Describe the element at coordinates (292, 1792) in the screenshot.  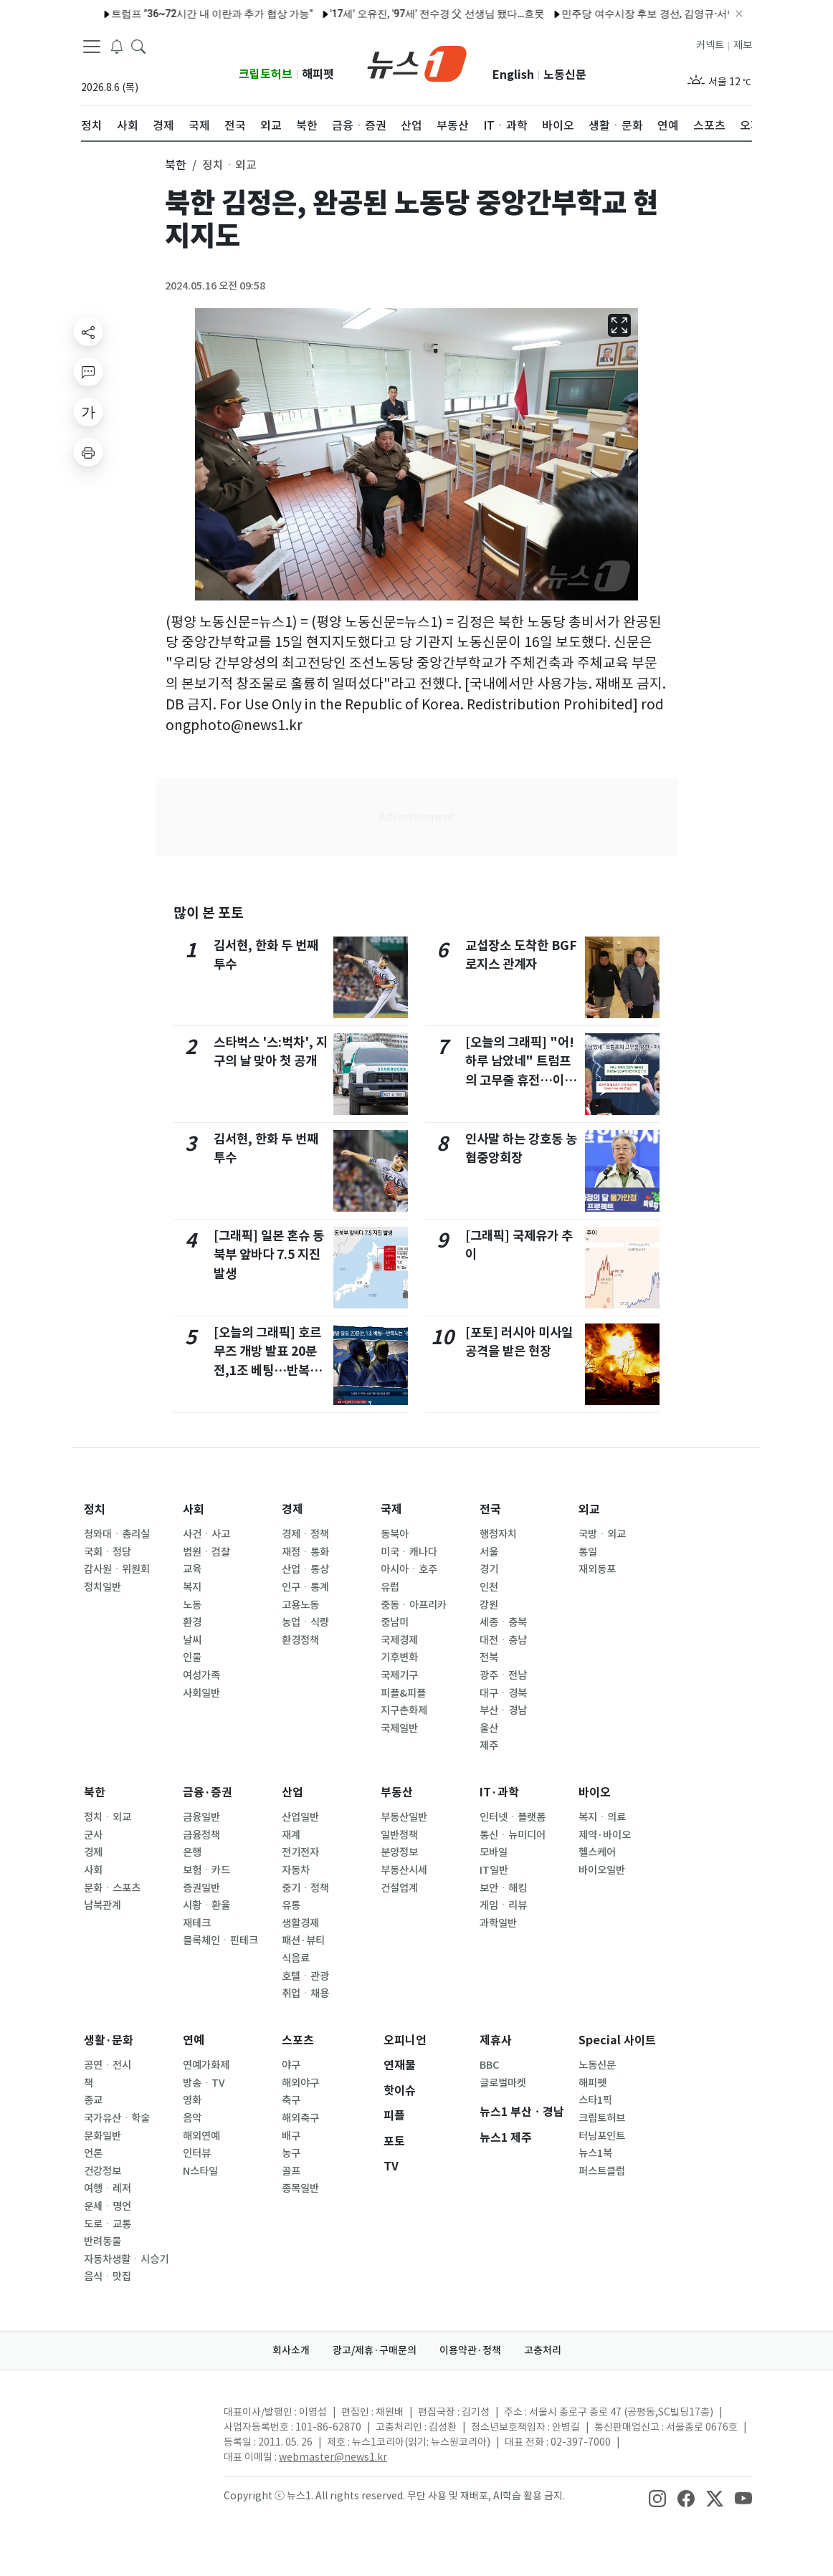
I see `산업` at that location.